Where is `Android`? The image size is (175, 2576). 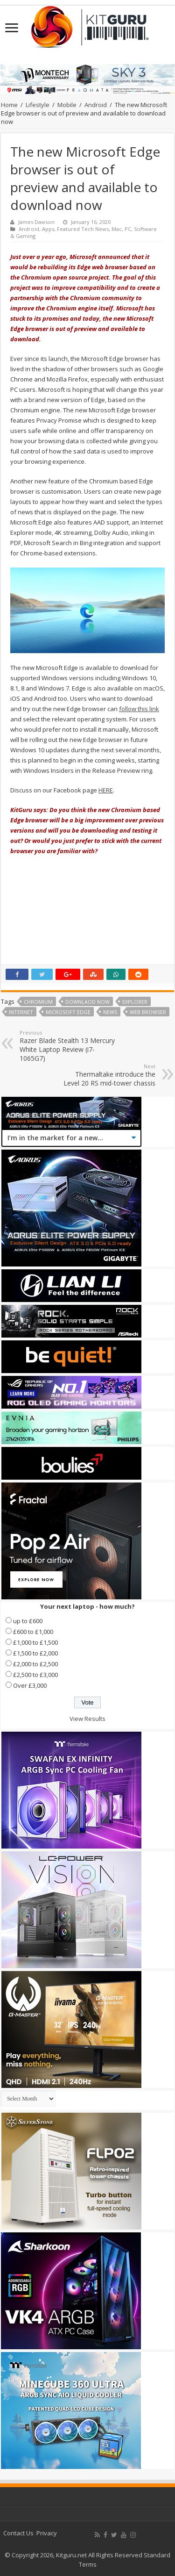 Android is located at coordinates (95, 105).